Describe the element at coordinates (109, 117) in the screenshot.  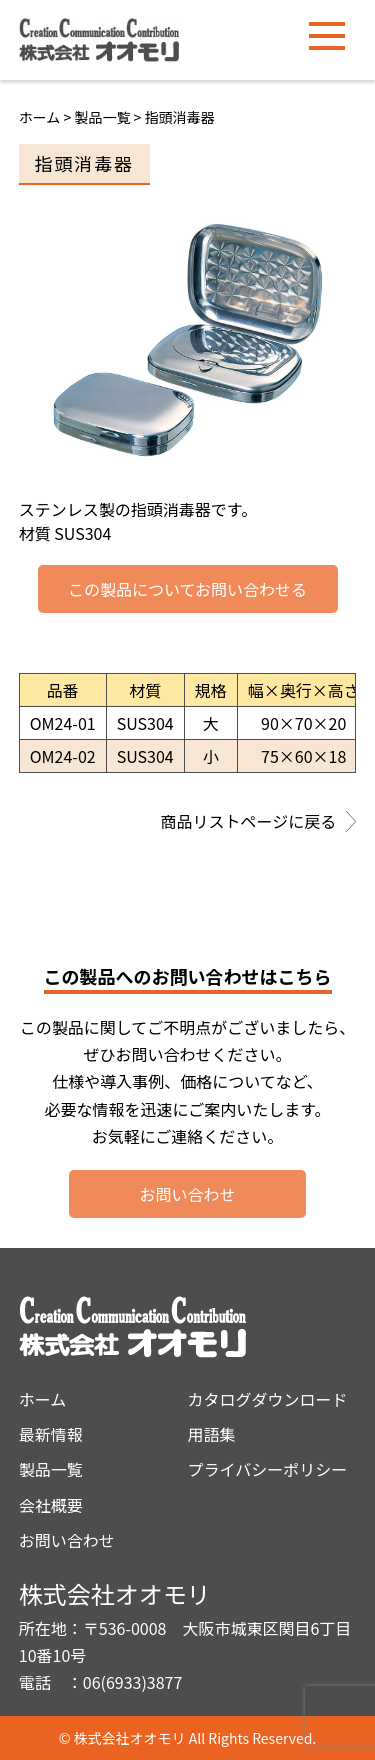
I see `製品一覧 >` at that location.